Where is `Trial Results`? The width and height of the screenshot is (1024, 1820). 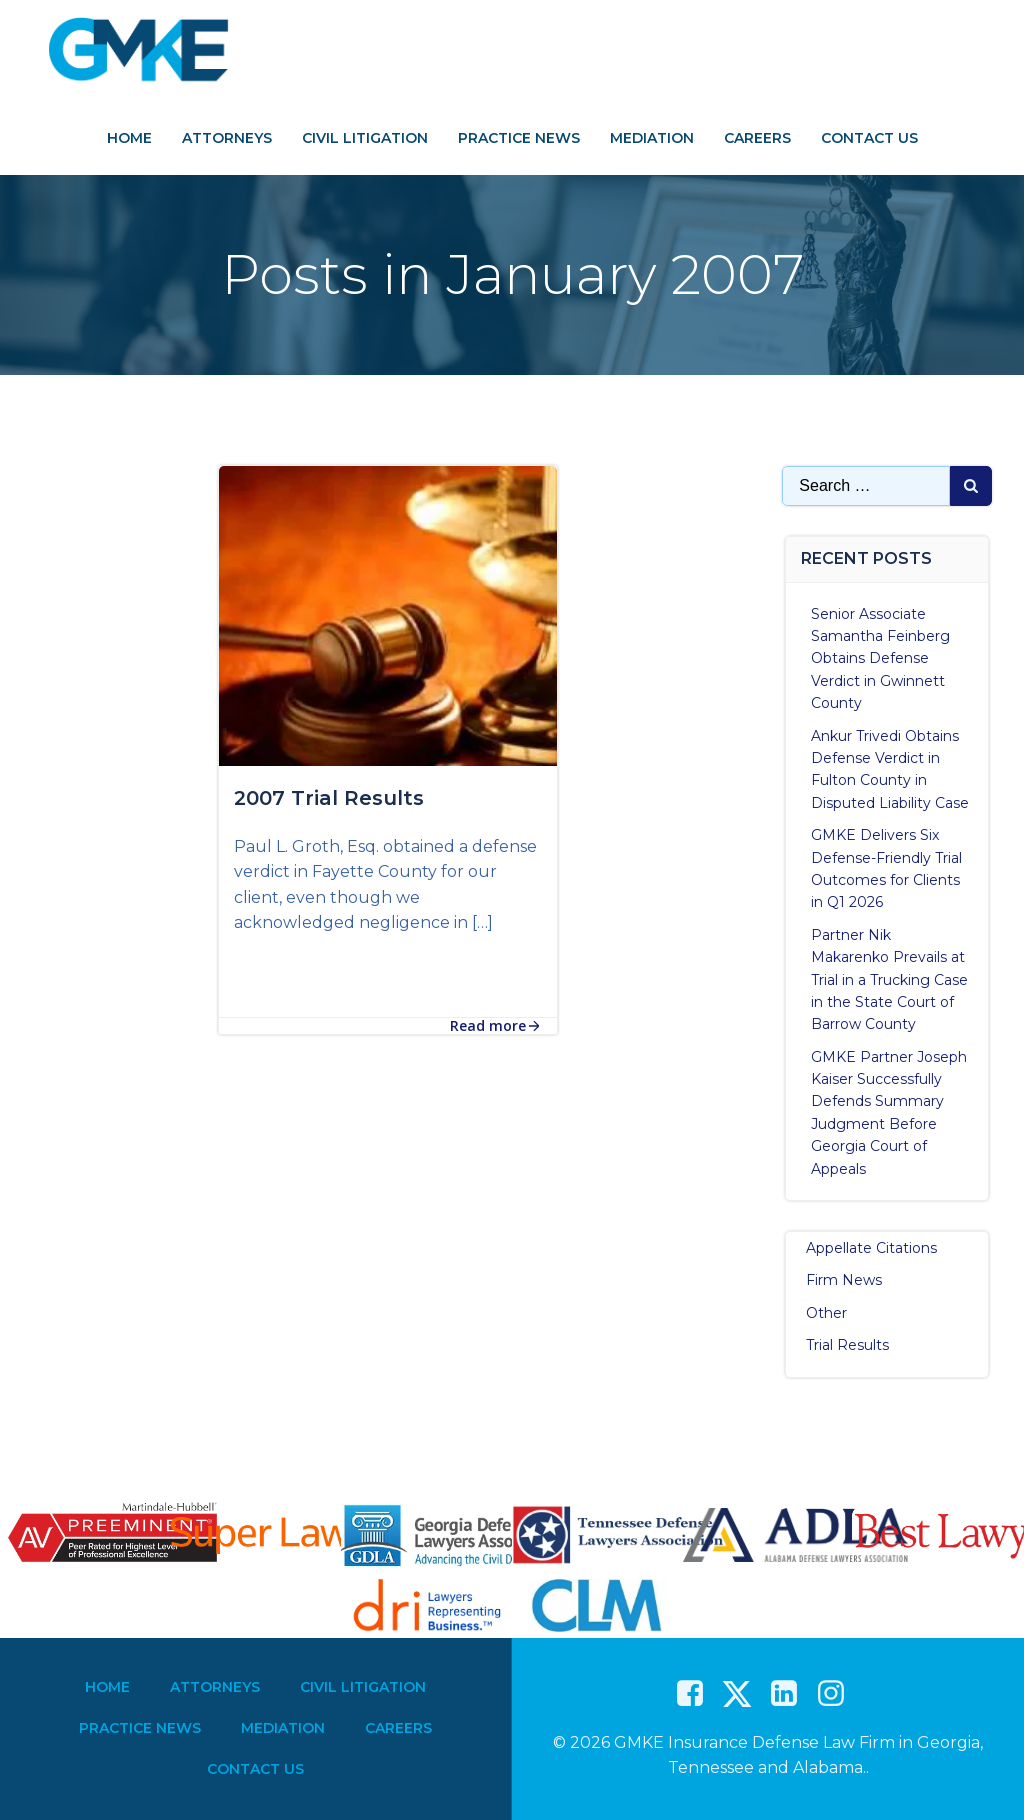
Trial Results is located at coordinates (848, 1344).